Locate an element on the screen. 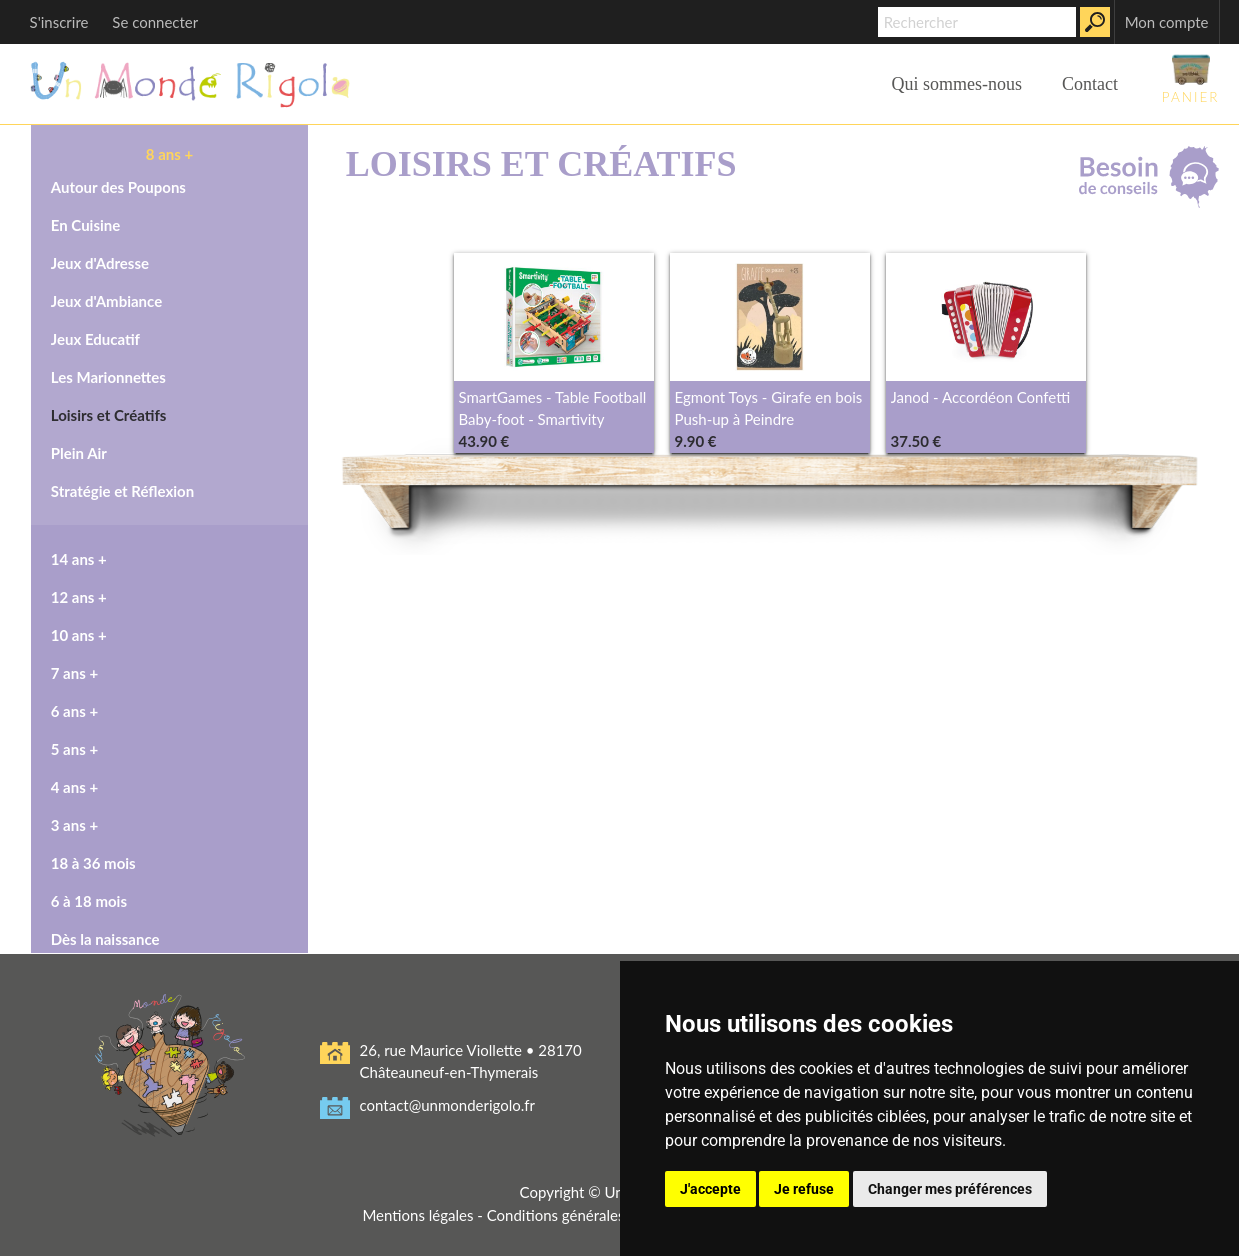 The image size is (1239, 1256). Loisirs et Créatifs is located at coordinates (109, 415).